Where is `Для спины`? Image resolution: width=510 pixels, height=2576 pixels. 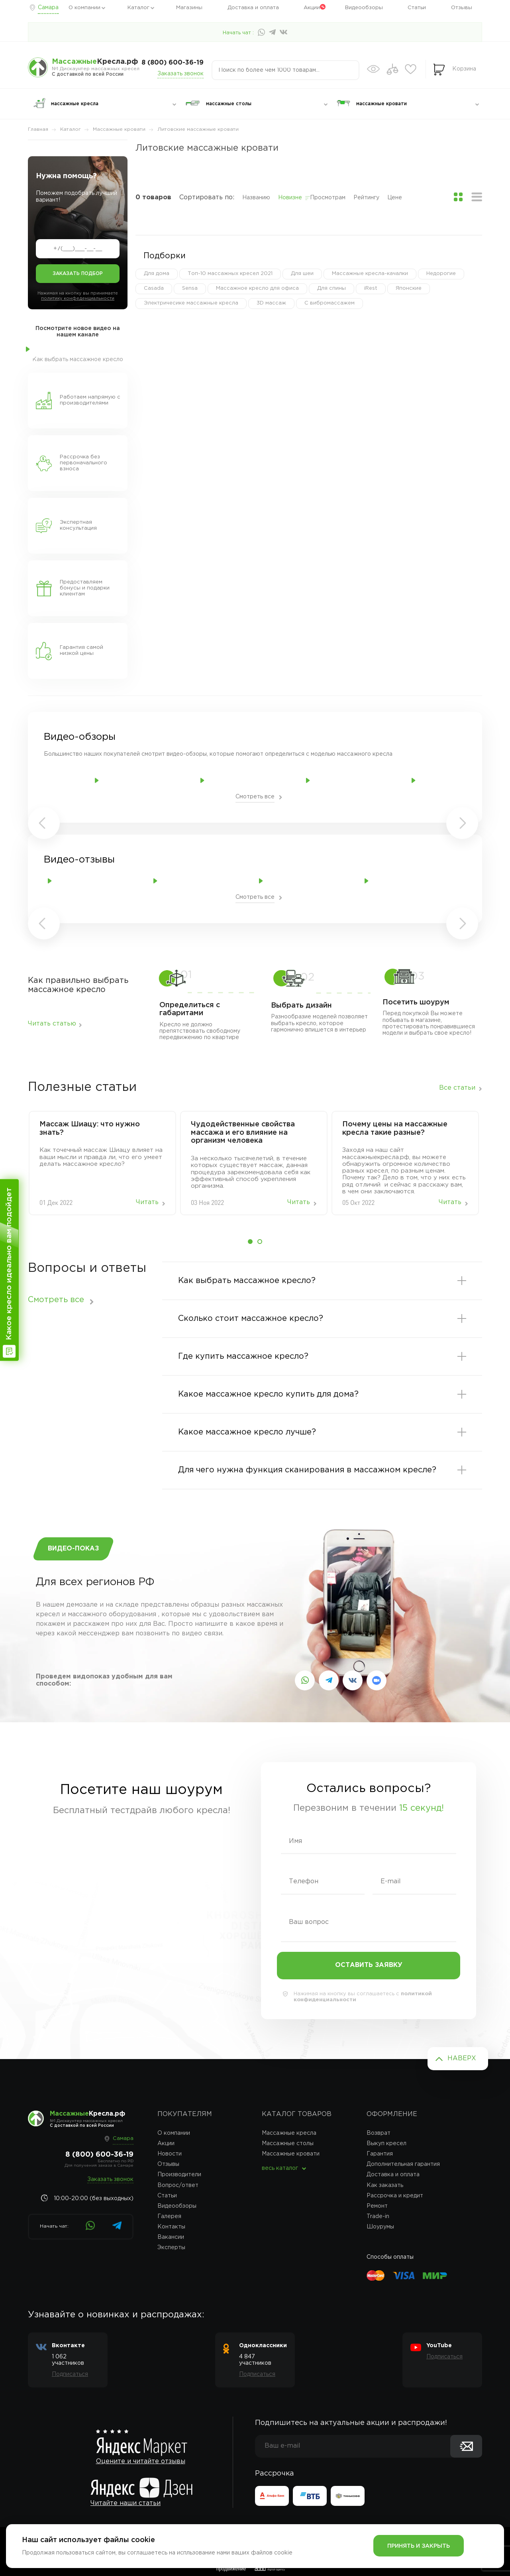 Для спины is located at coordinates (331, 288).